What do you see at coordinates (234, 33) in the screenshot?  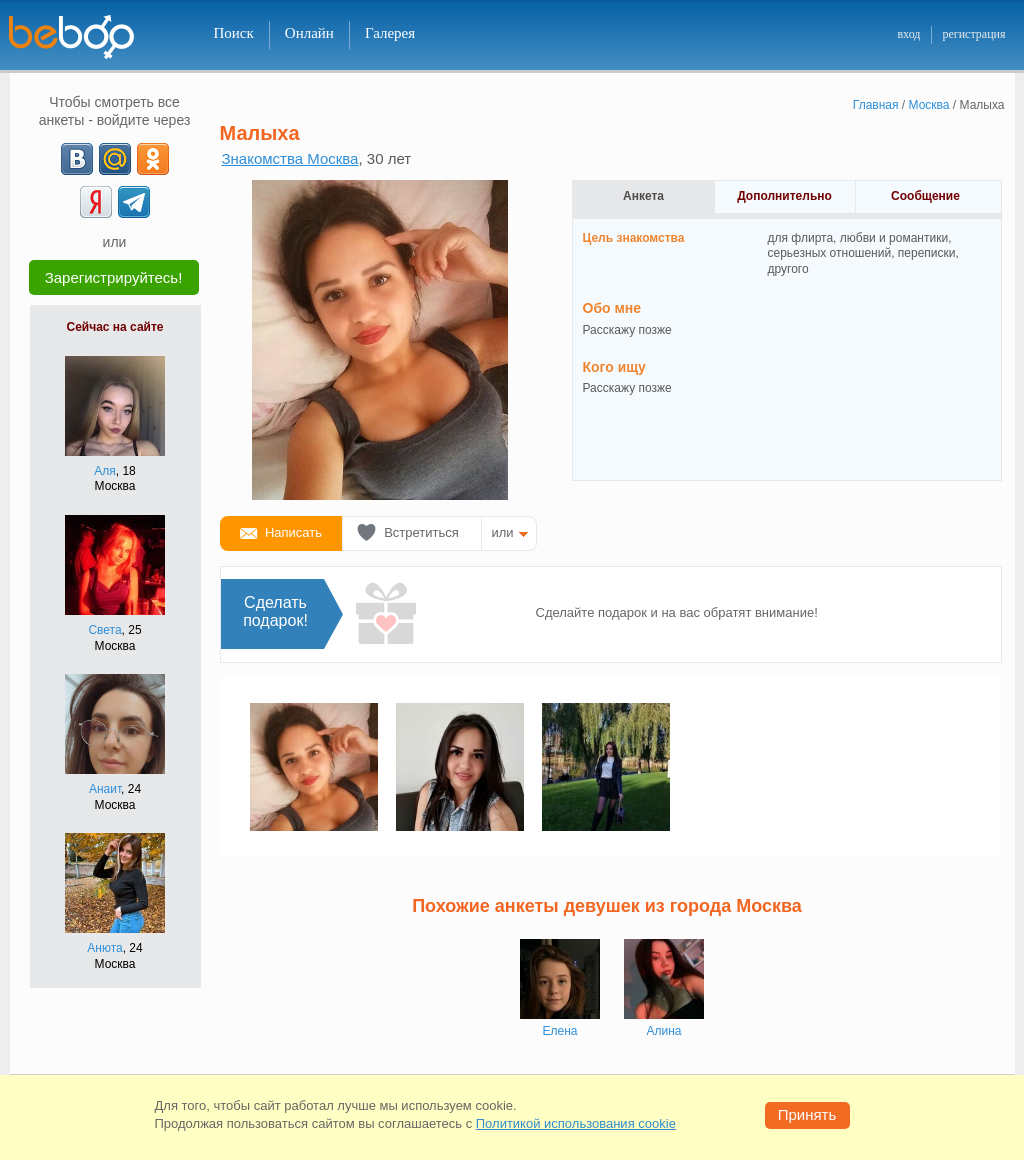 I see `Поиск` at bounding box center [234, 33].